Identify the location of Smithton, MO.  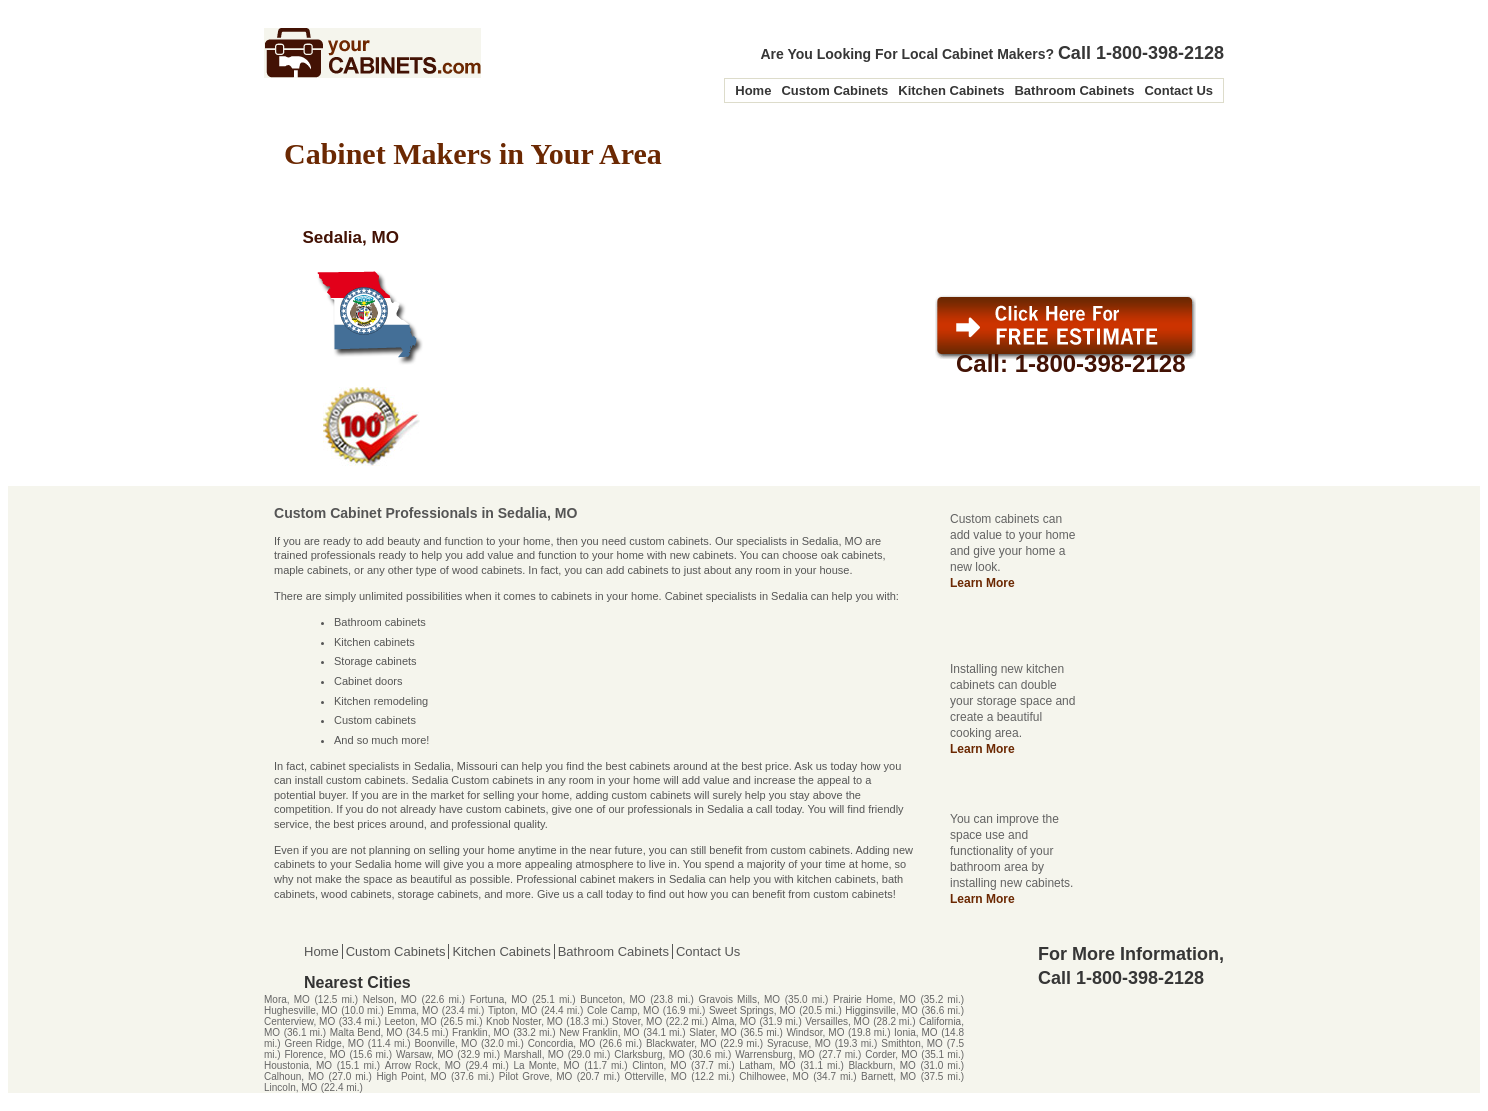
(912, 1043).